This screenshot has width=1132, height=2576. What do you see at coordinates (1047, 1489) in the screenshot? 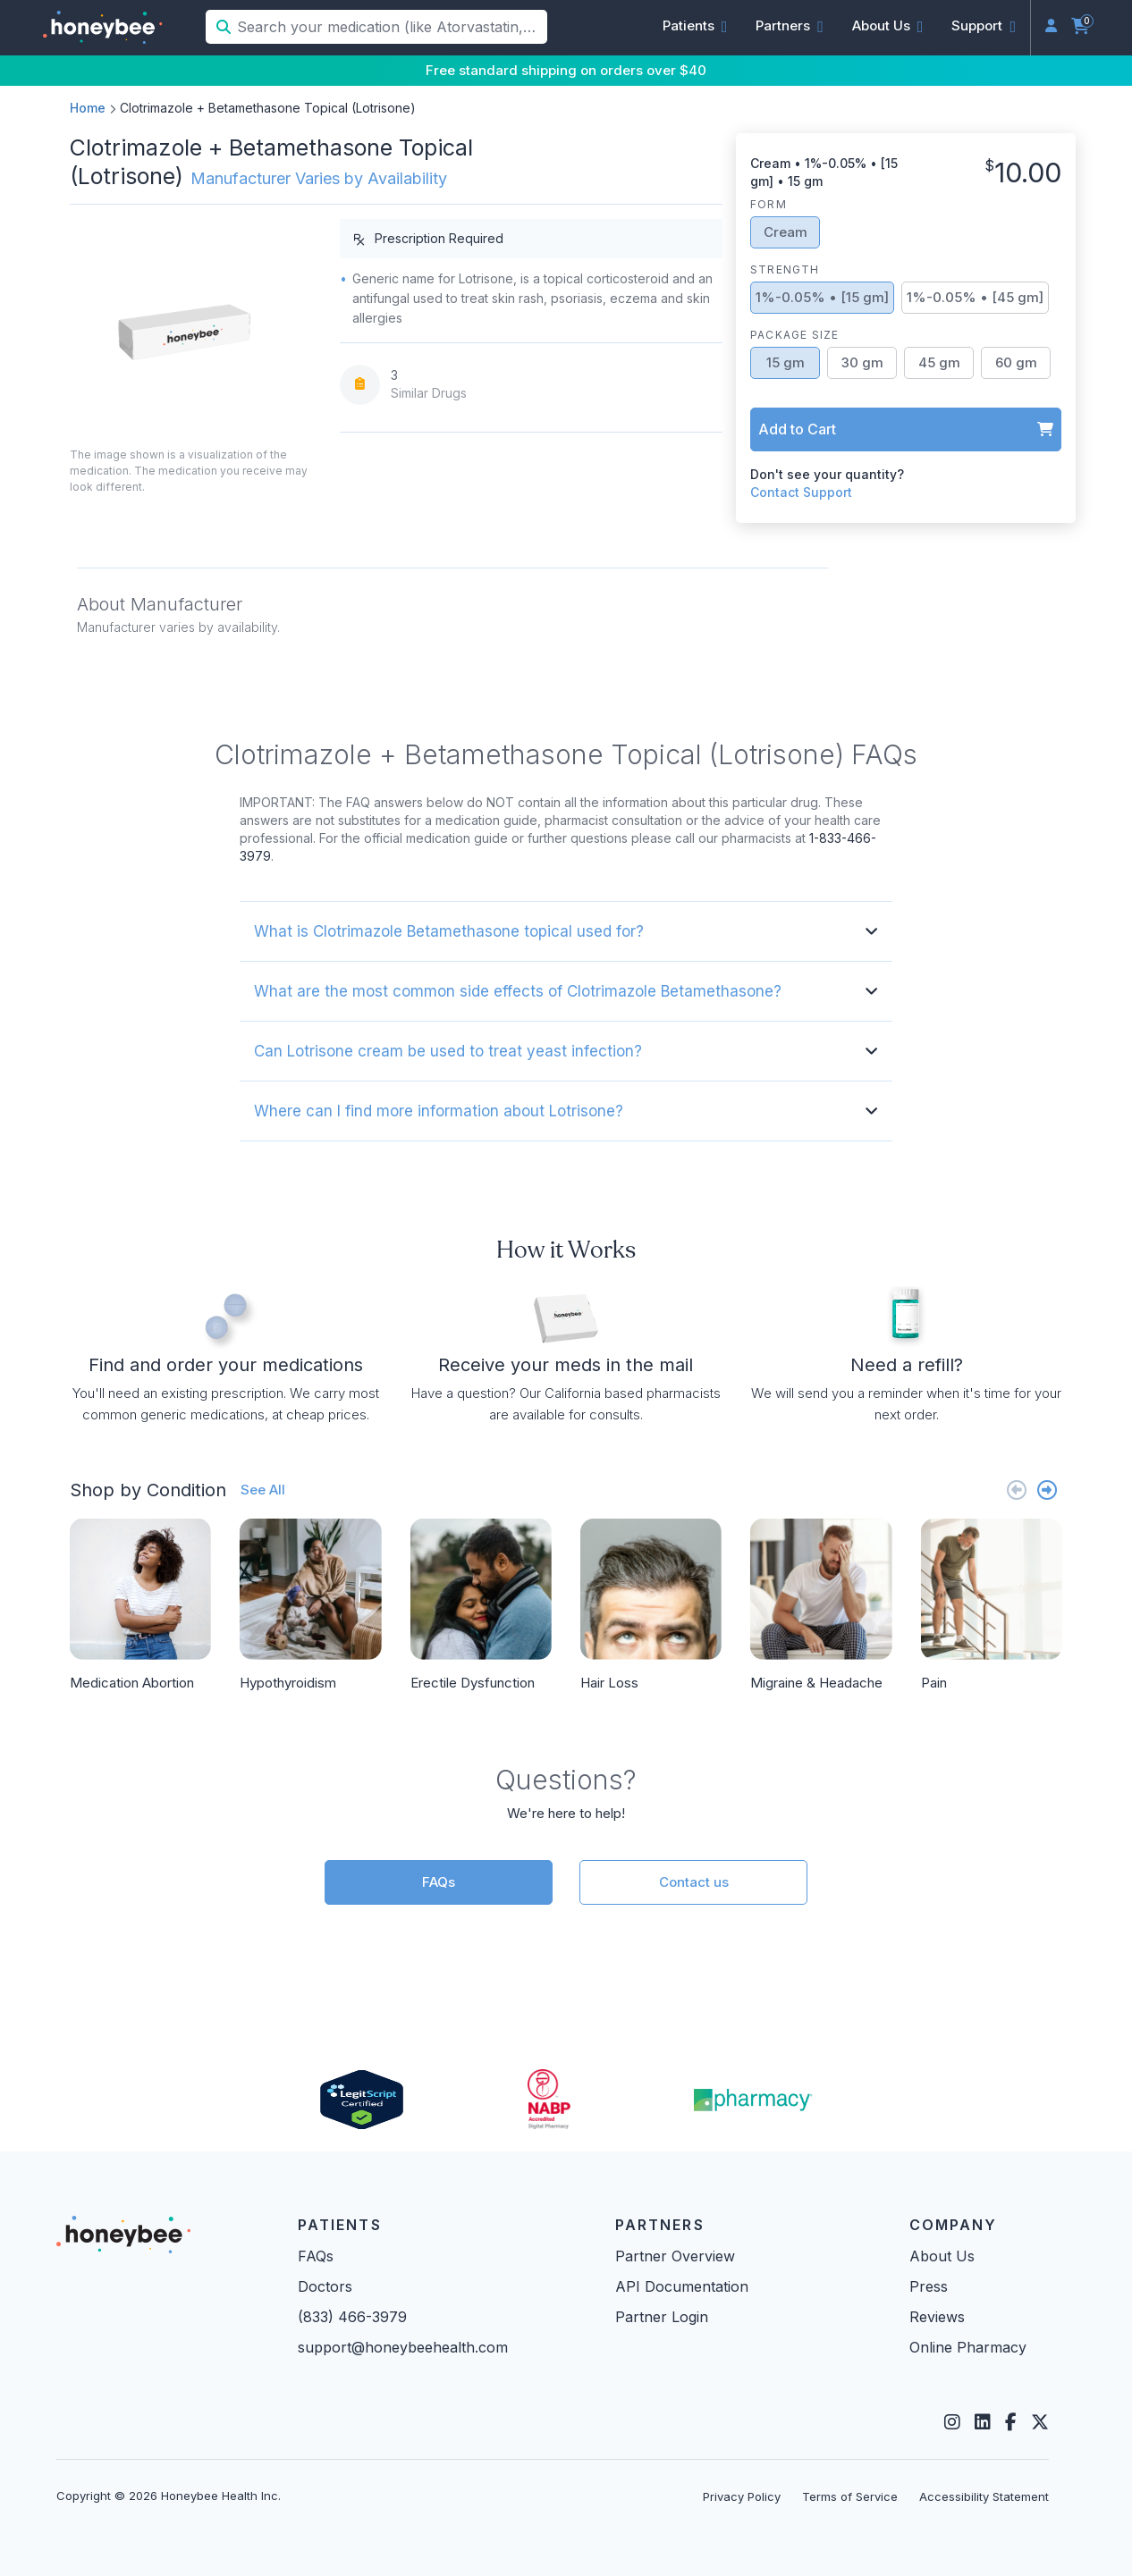
I see `[Next slide]` at bounding box center [1047, 1489].